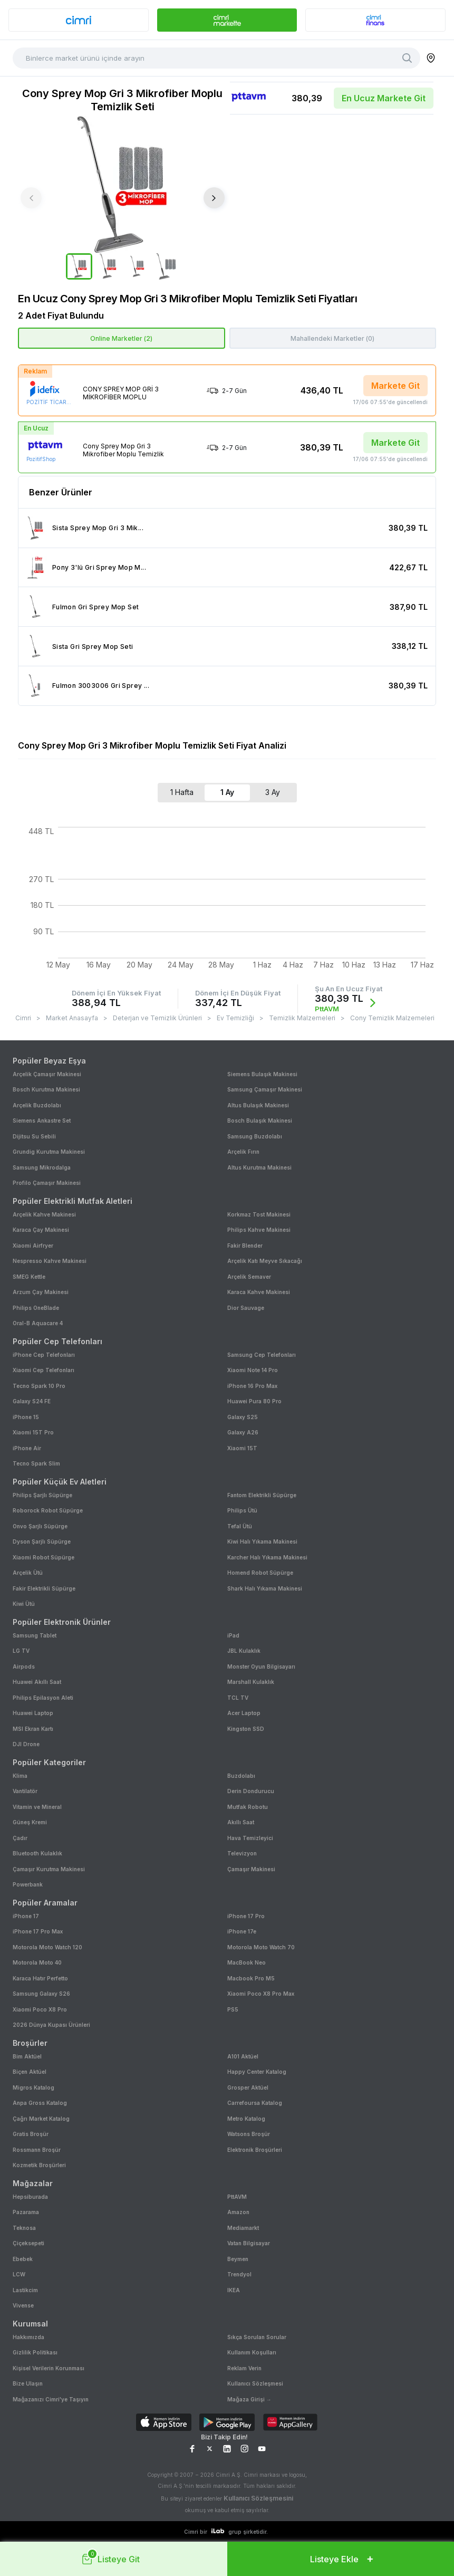  What do you see at coordinates (252, 1370) in the screenshot?
I see `Xiaomi Note 14 Pro` at bounding box center [252, 1370].